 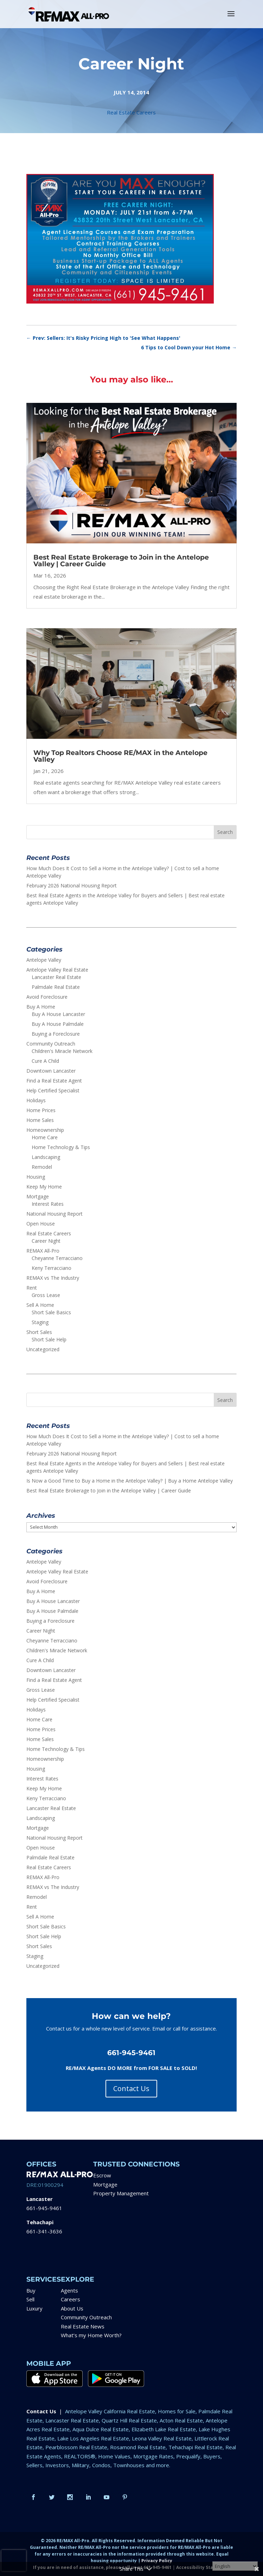 I want to click on Landscaping, so click(x=46, y=1157).